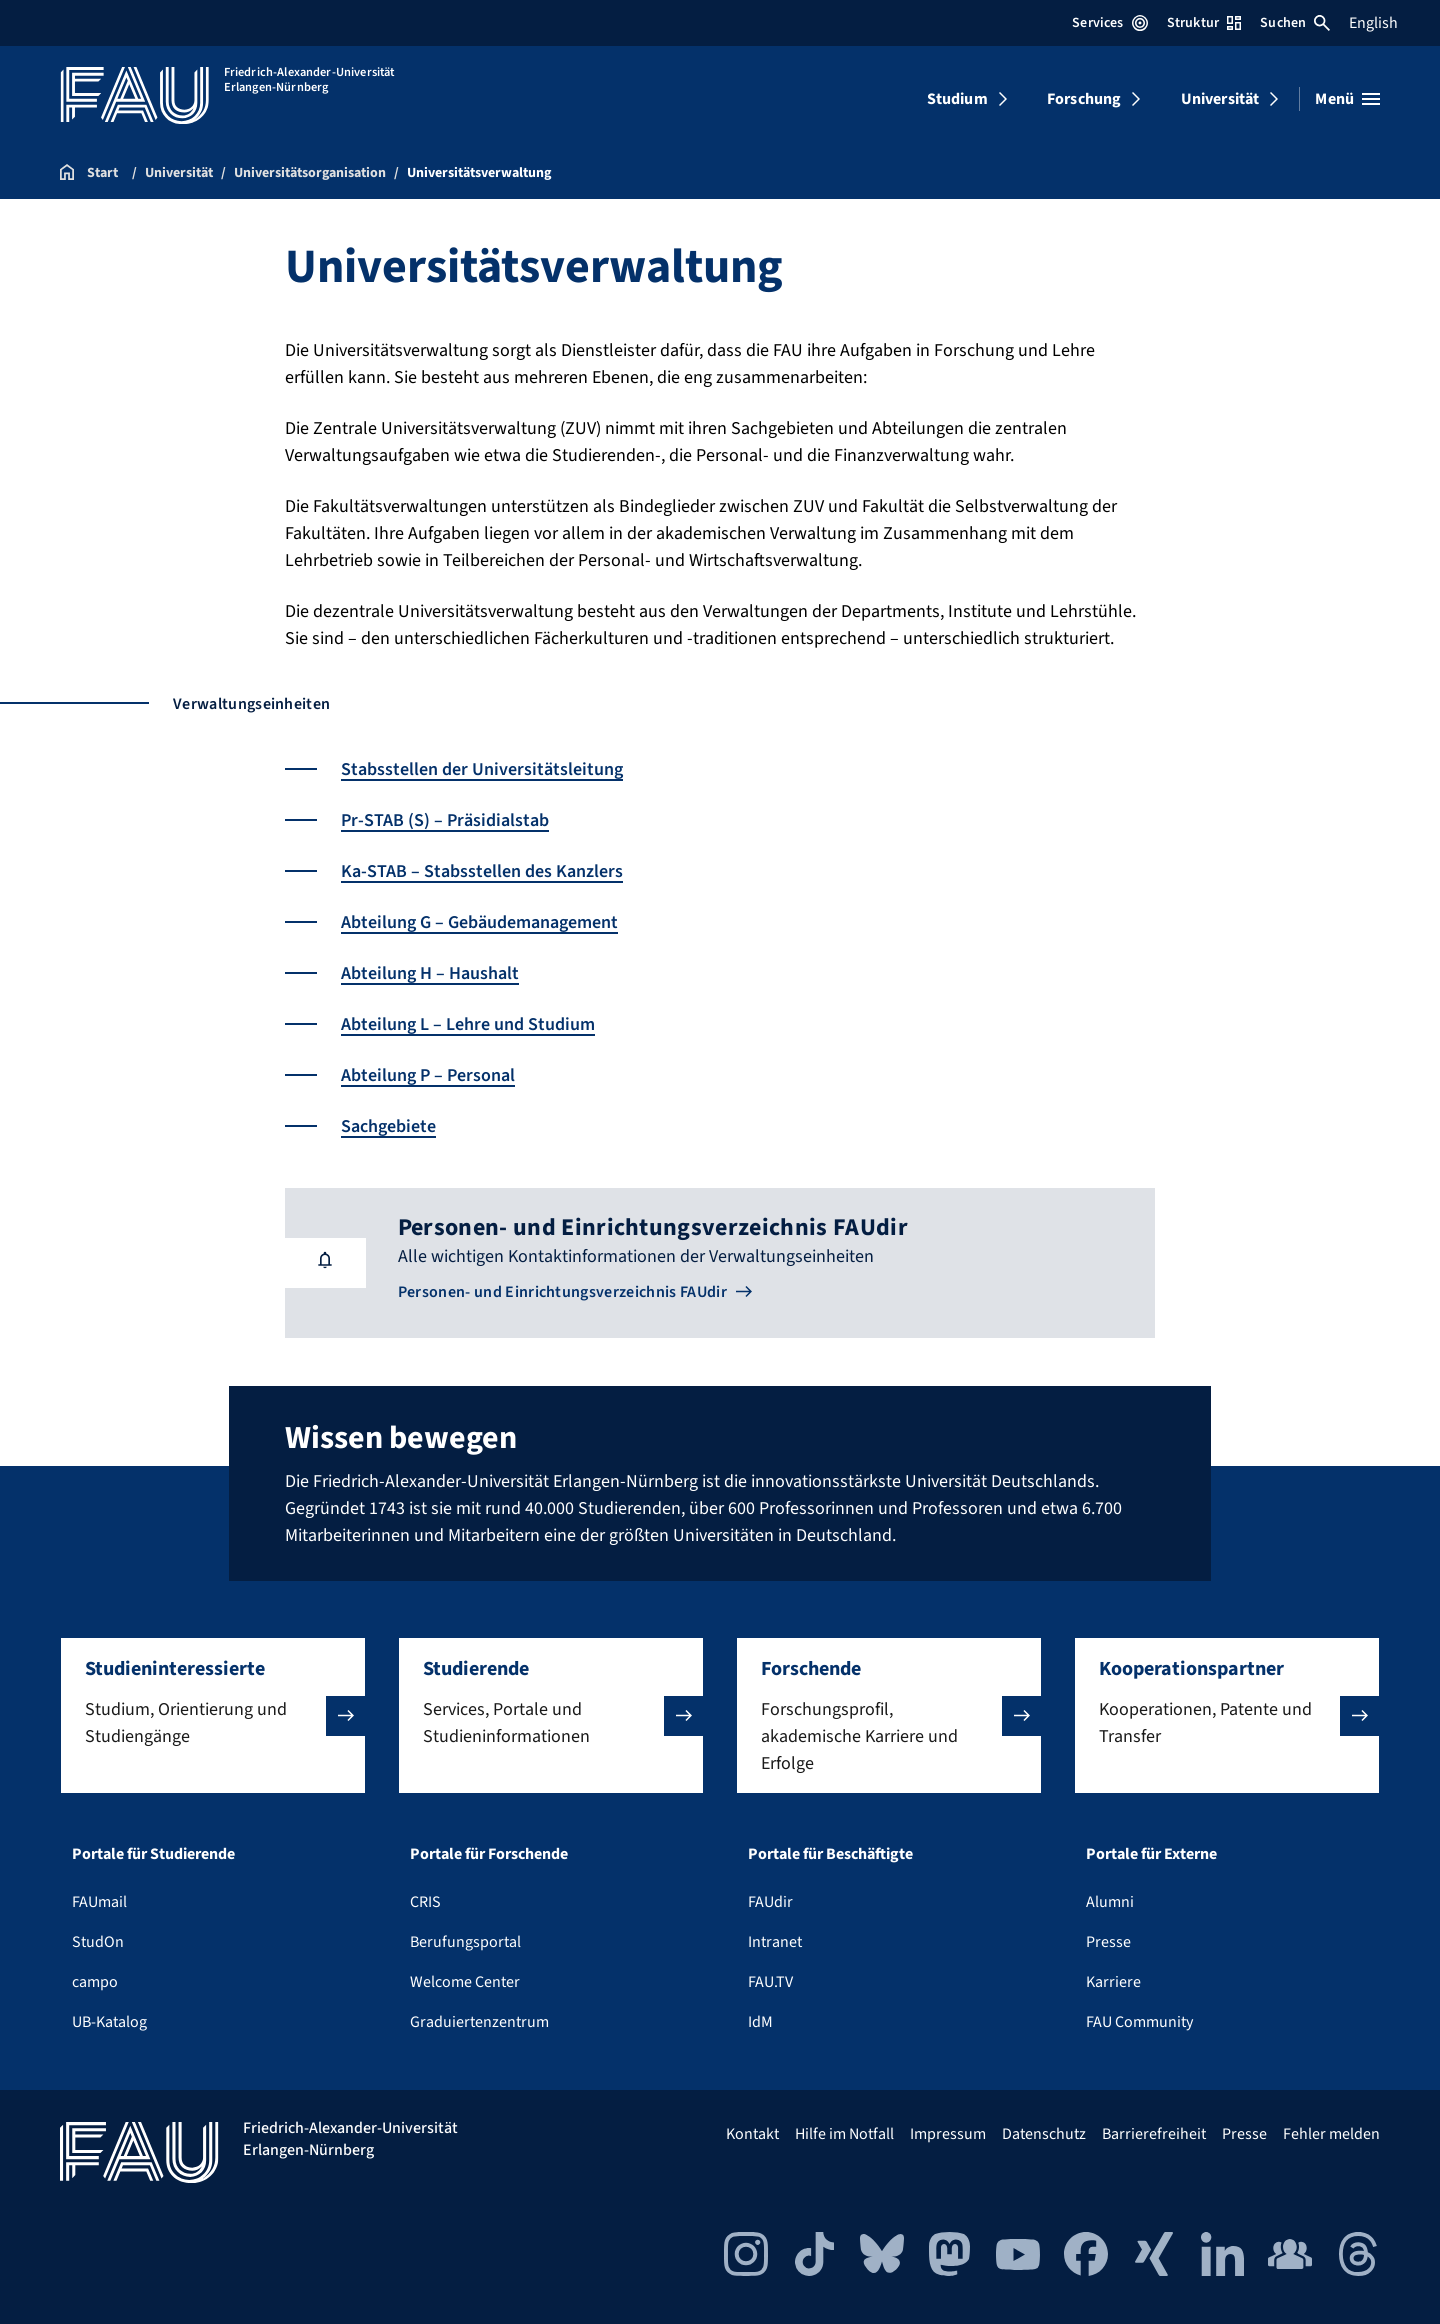 This screenshot has width=1440, height=2324. What do you see at coordinates (1151, 1854) in the screenshot?
I see `Portale für Externe` at bounding box center [1151, 1854].